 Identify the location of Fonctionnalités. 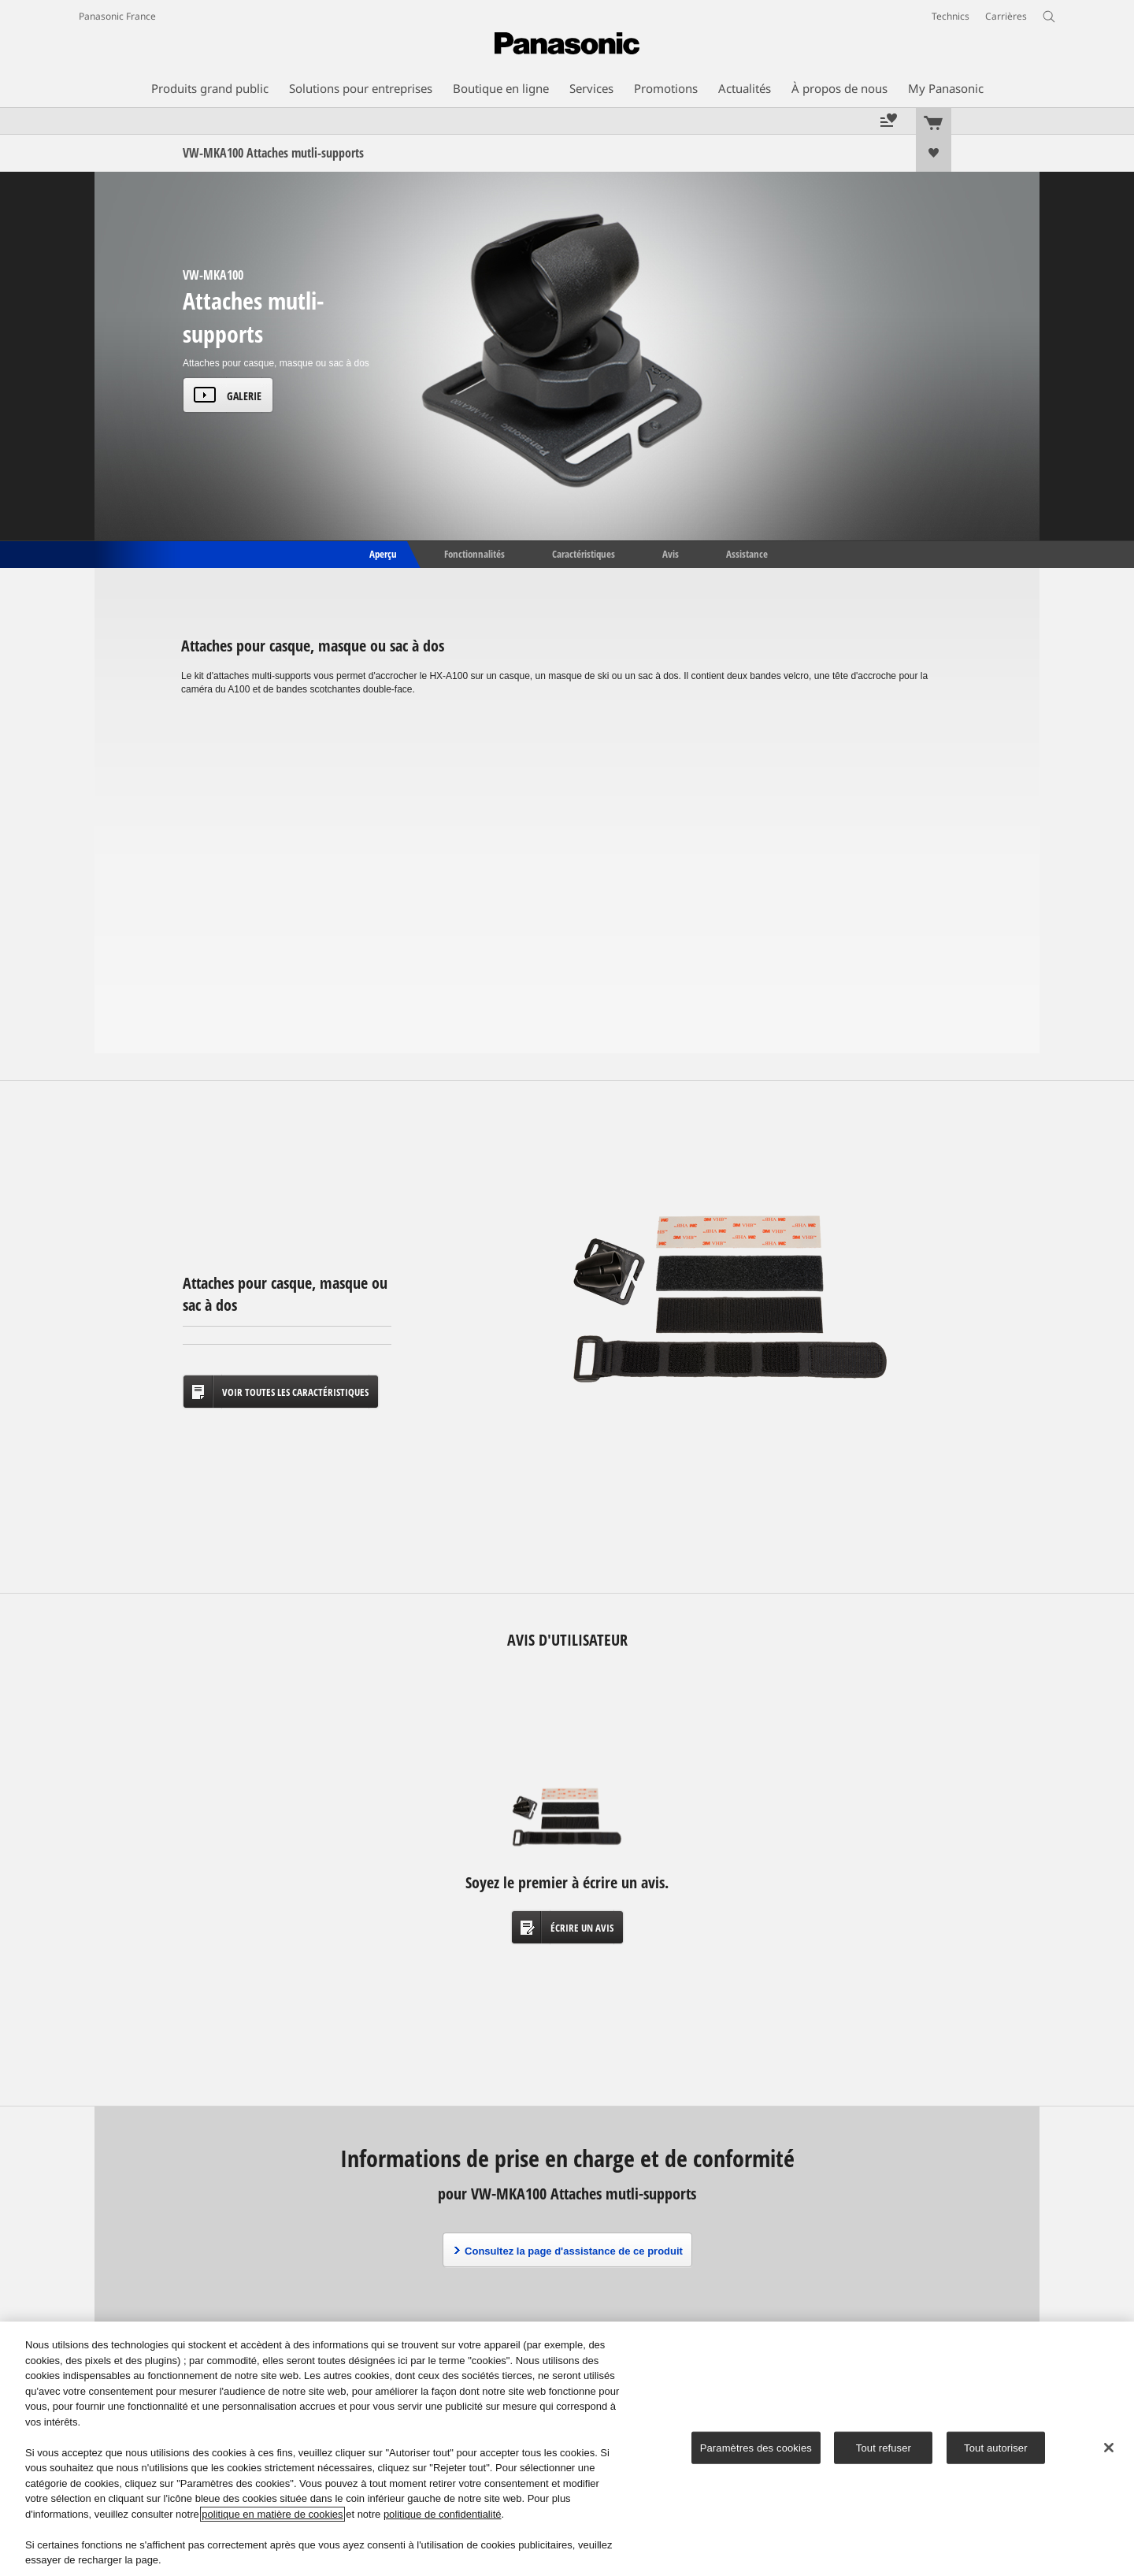
(474, 553).